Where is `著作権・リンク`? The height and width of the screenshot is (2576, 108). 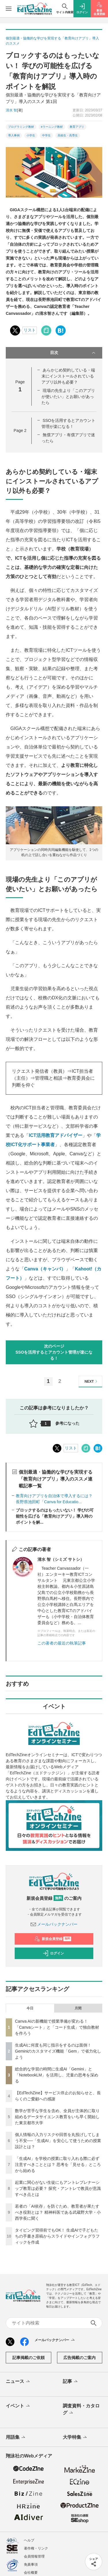
著作権・リンク is located at coordinates (36, 2548).